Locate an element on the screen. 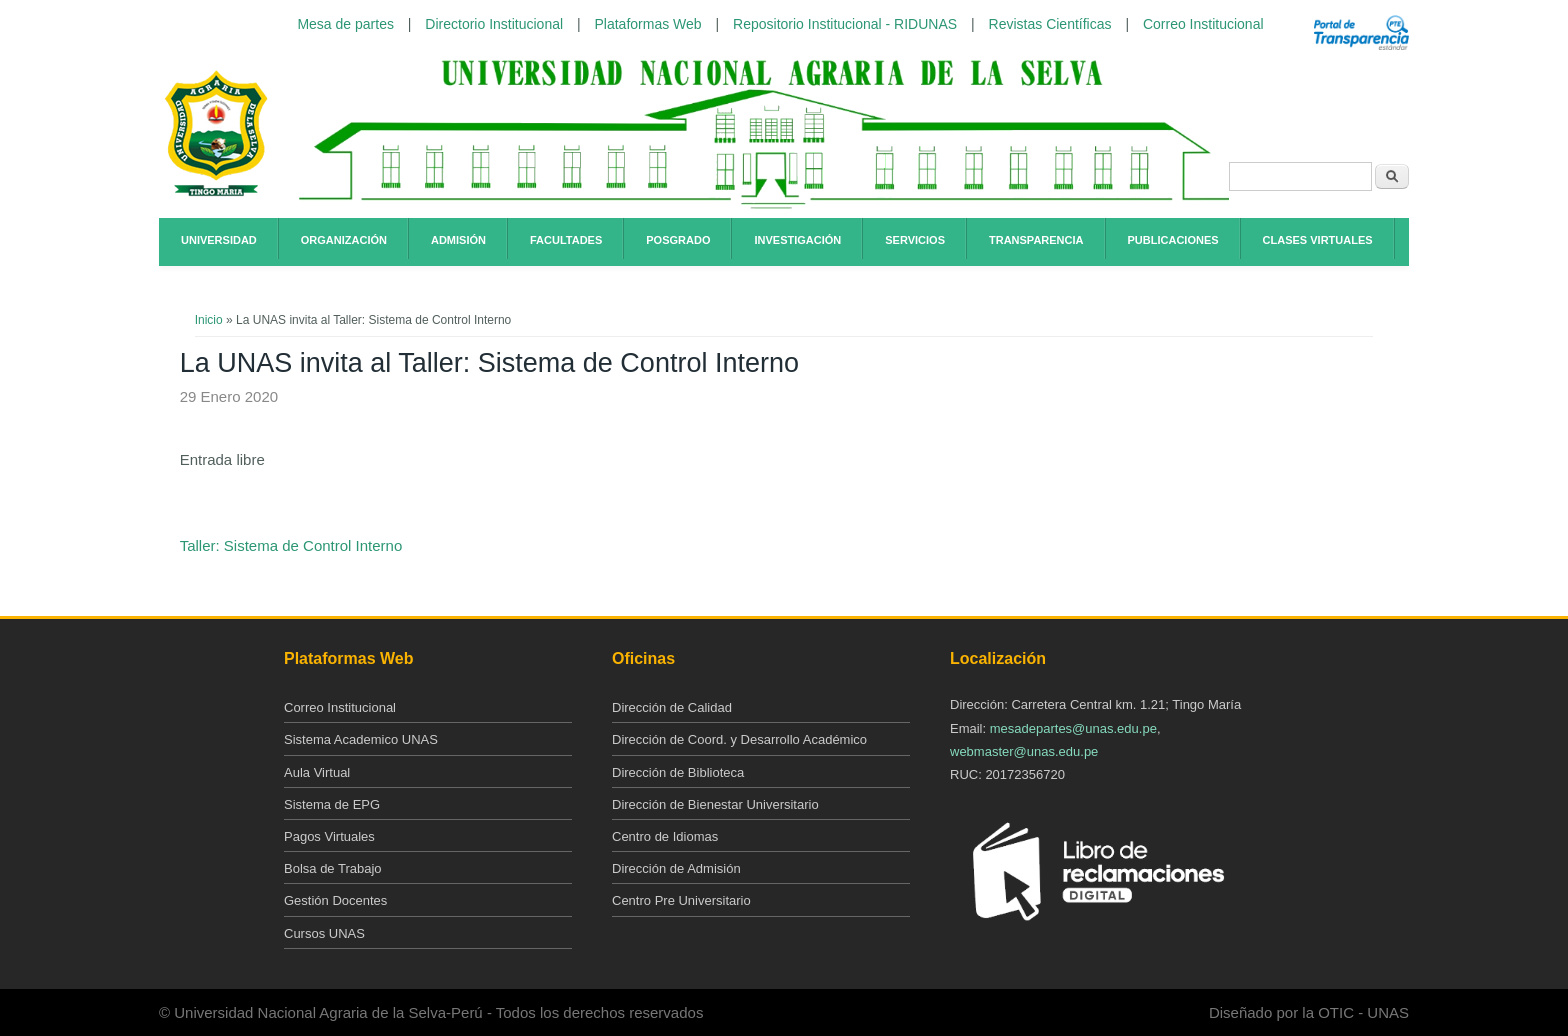  Repositorio Institucional - RIDUNAS is located at coordinates (845, 24).